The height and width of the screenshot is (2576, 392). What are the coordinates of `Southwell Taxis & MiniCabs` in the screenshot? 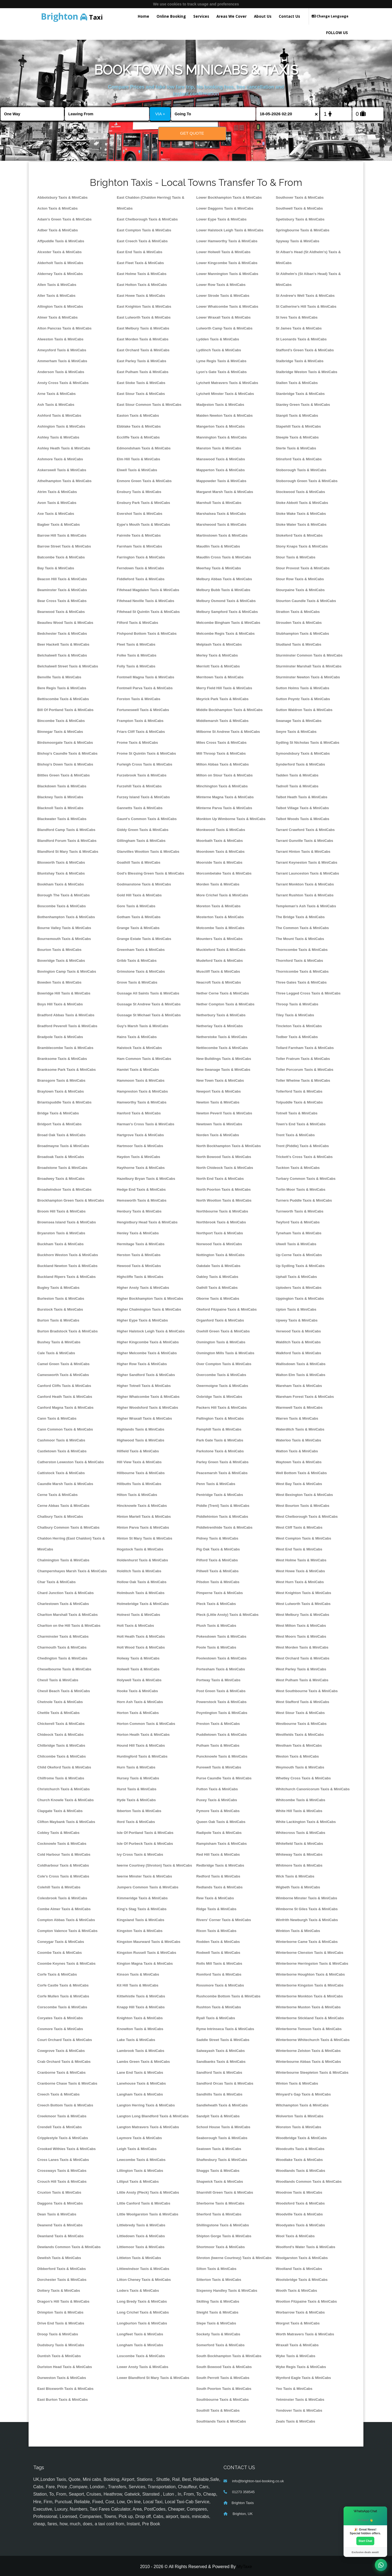 It's located at (299, 208).